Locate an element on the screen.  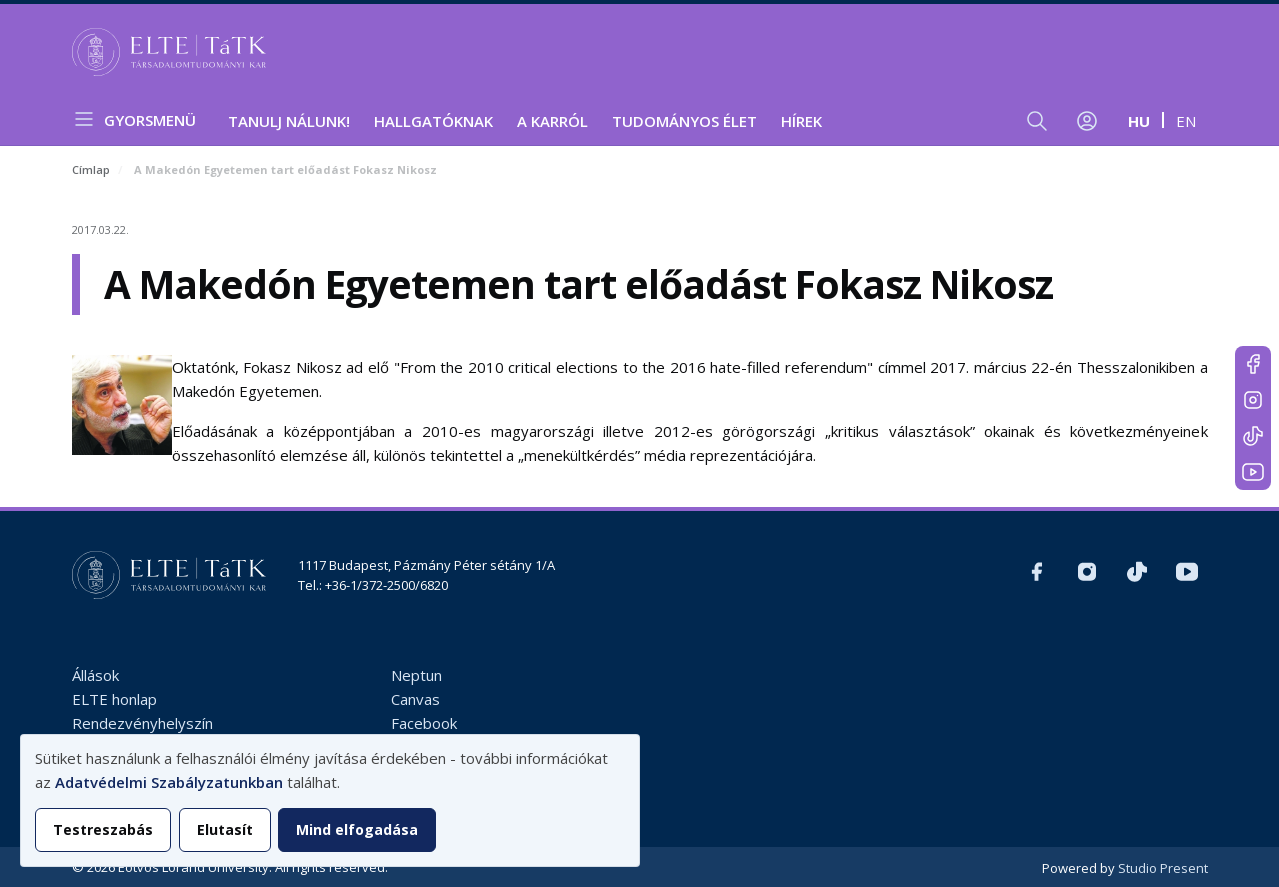
Mind elfogadása is located at coordinates (357, 829).